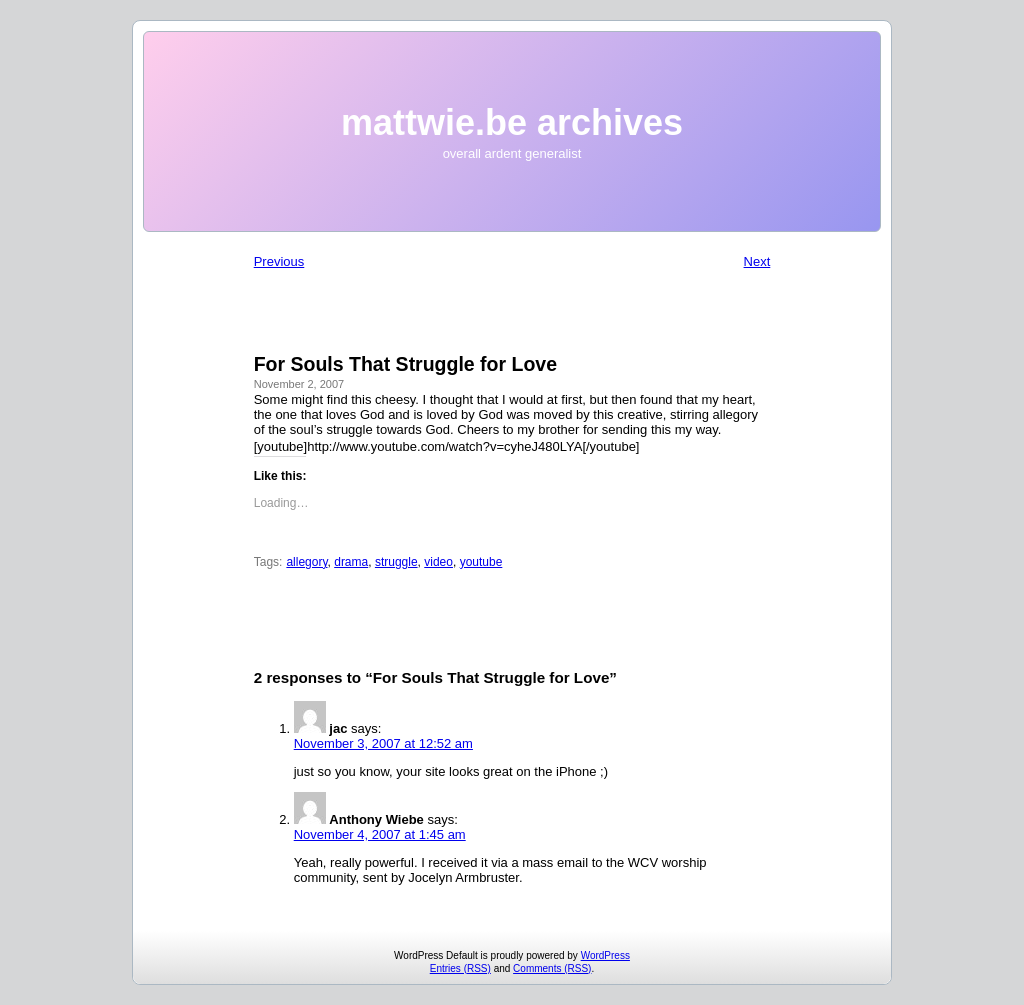 The height and width of the screenshot is (1005, 1024). Describe the element at coordinates (279, 261) in the screenshot. I see `Previous` at that location.